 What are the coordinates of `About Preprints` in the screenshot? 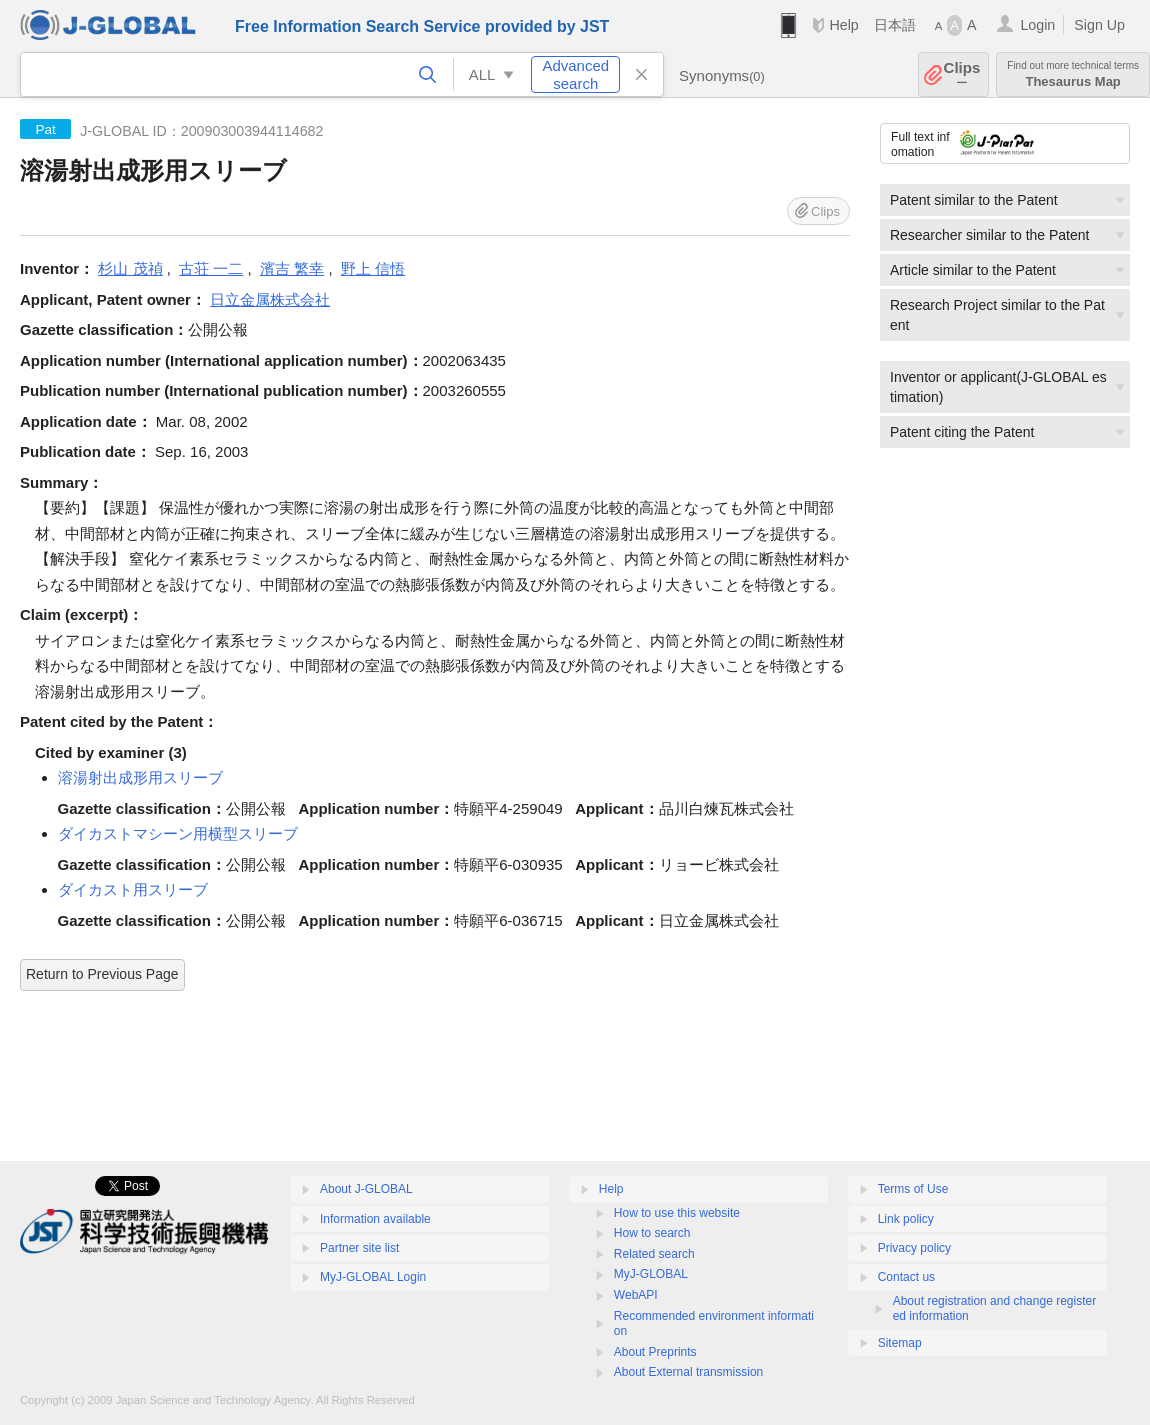 It's located at (655, 1352).